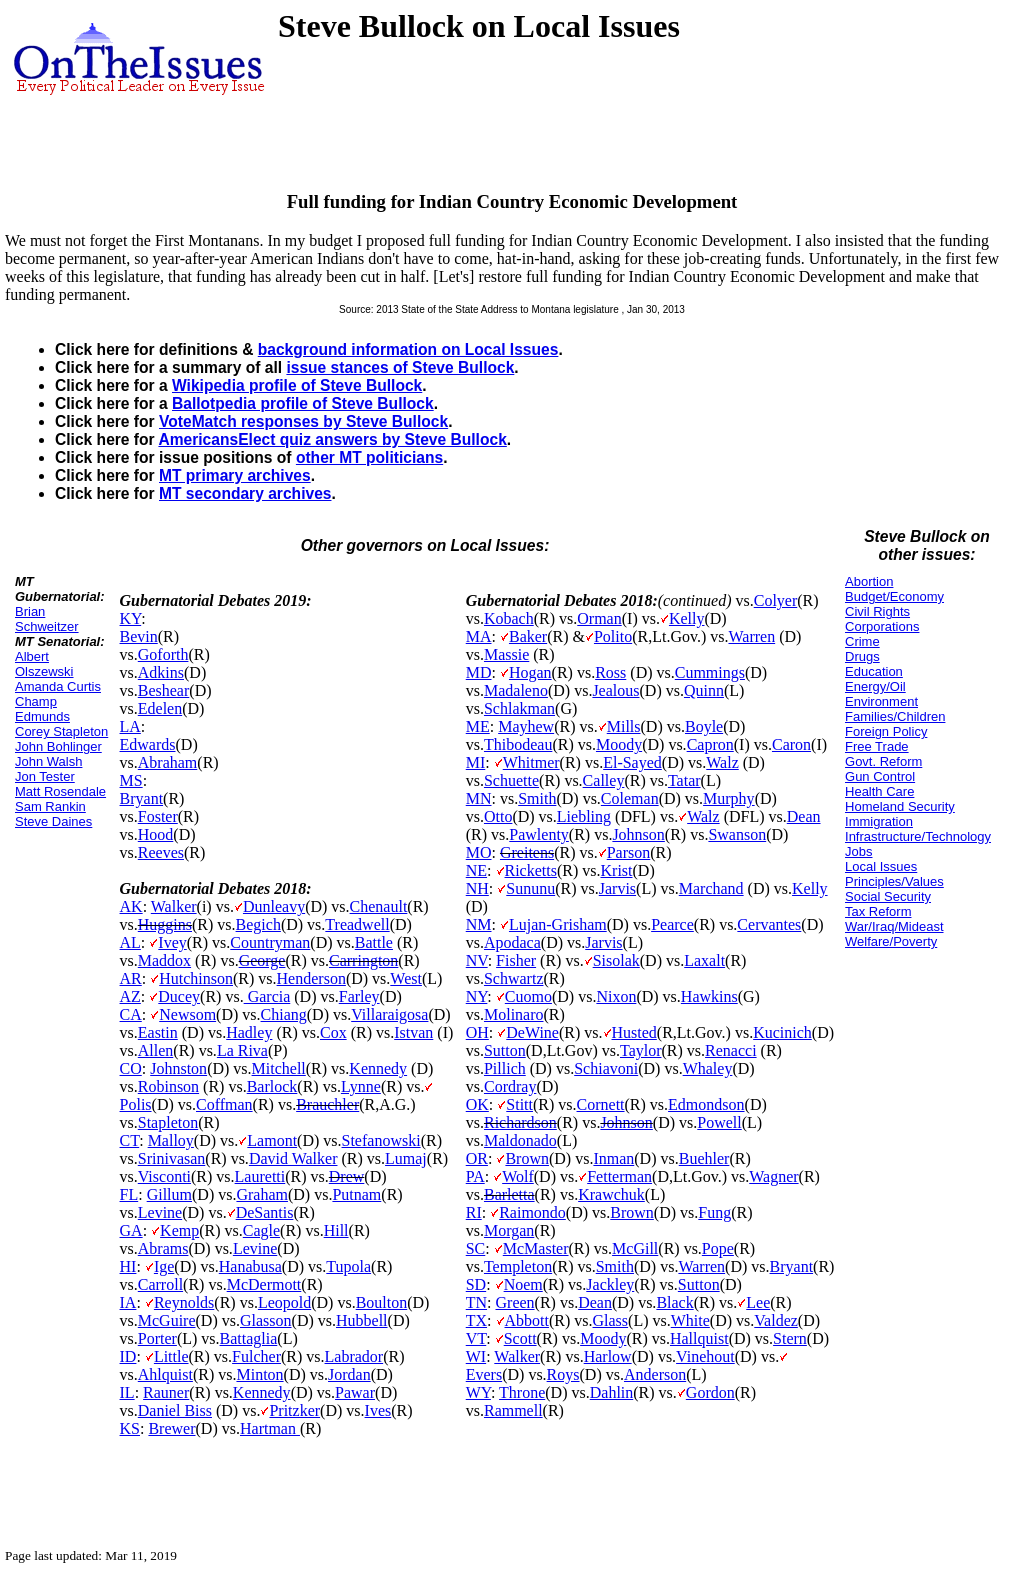  What do you see at coordinates (327, 1104) in the screenshot?
I see `Brauchler` at bounding box center [327, 1104].